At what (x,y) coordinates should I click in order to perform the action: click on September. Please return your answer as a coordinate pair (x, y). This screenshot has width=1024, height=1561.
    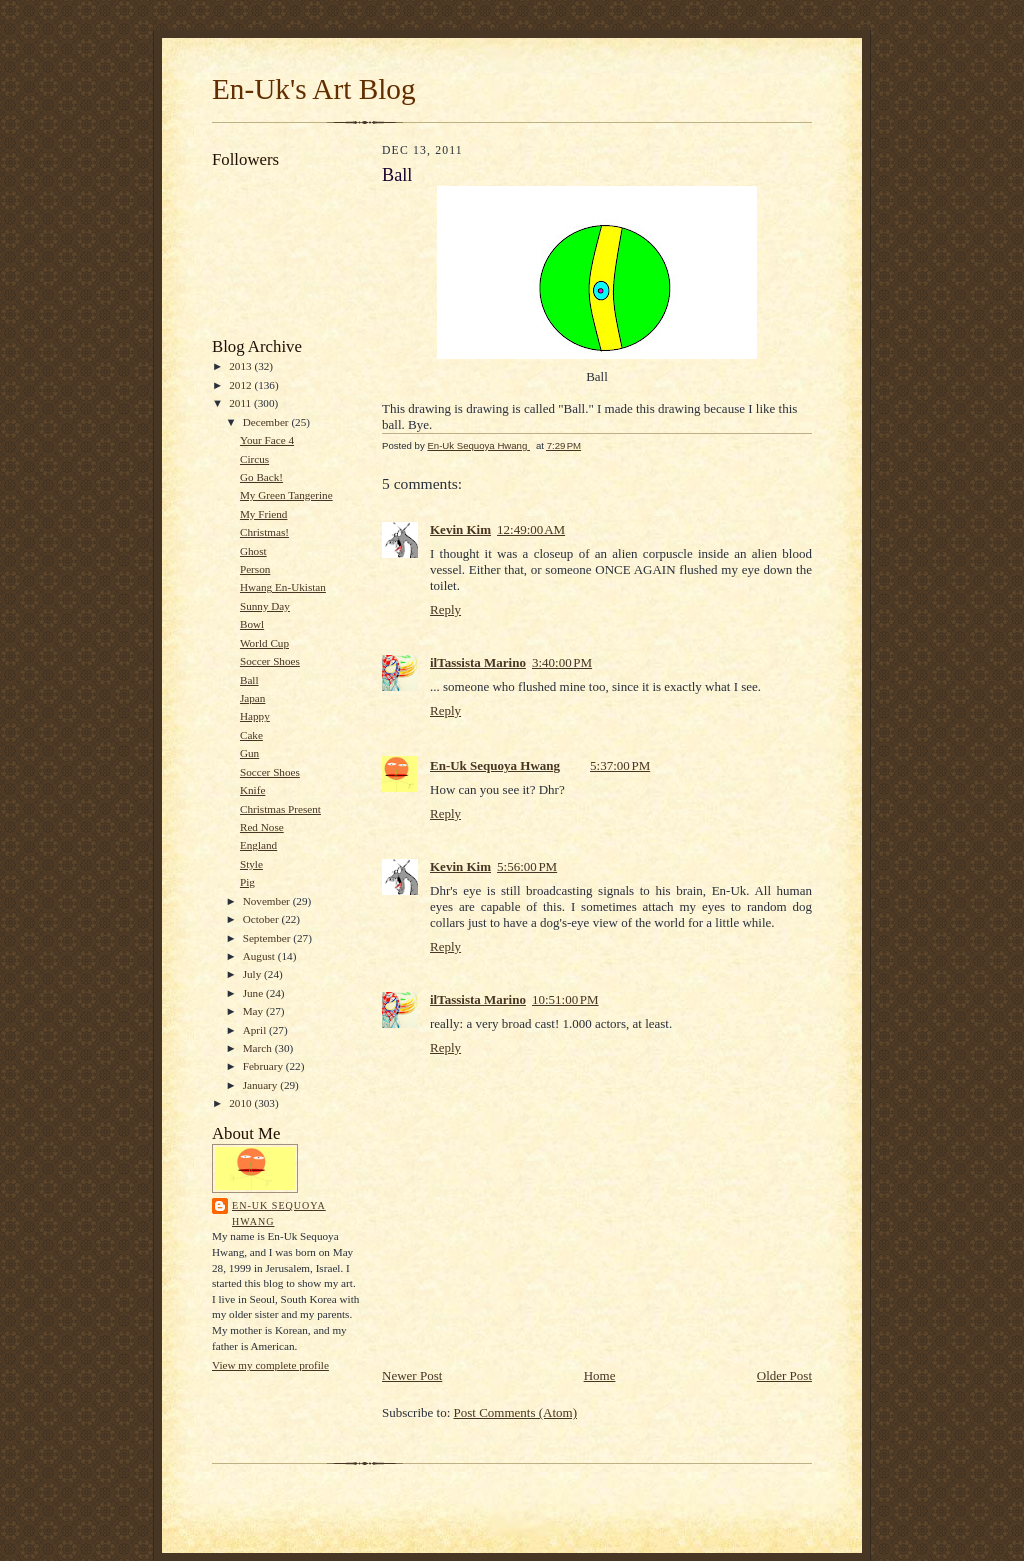
    Looking at the image, I should click on (268, 938).